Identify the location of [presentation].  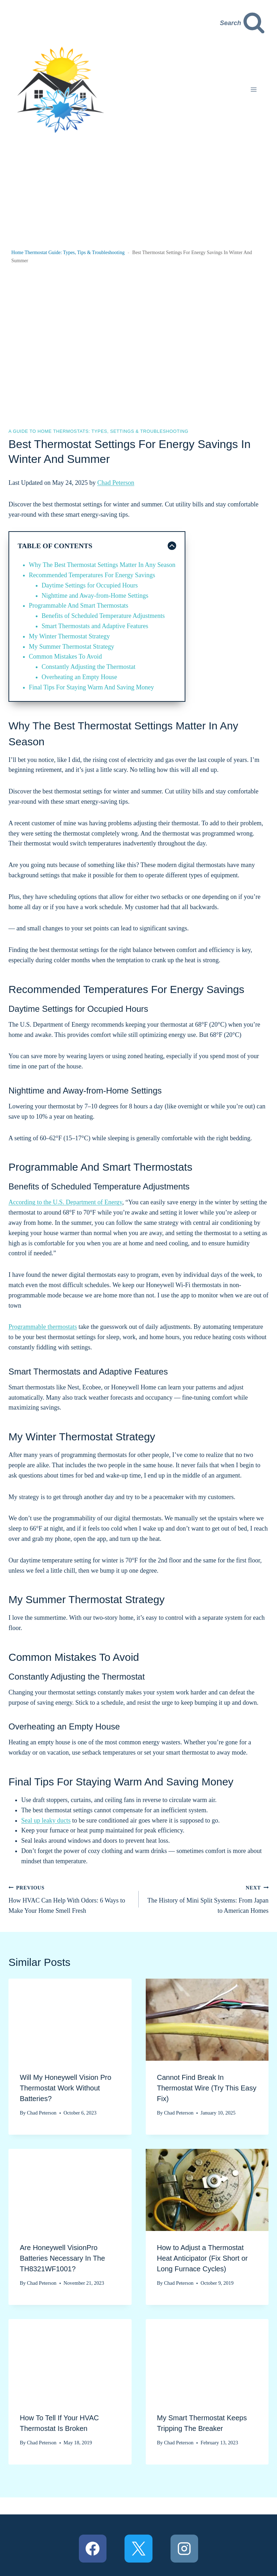
(70, 2020).